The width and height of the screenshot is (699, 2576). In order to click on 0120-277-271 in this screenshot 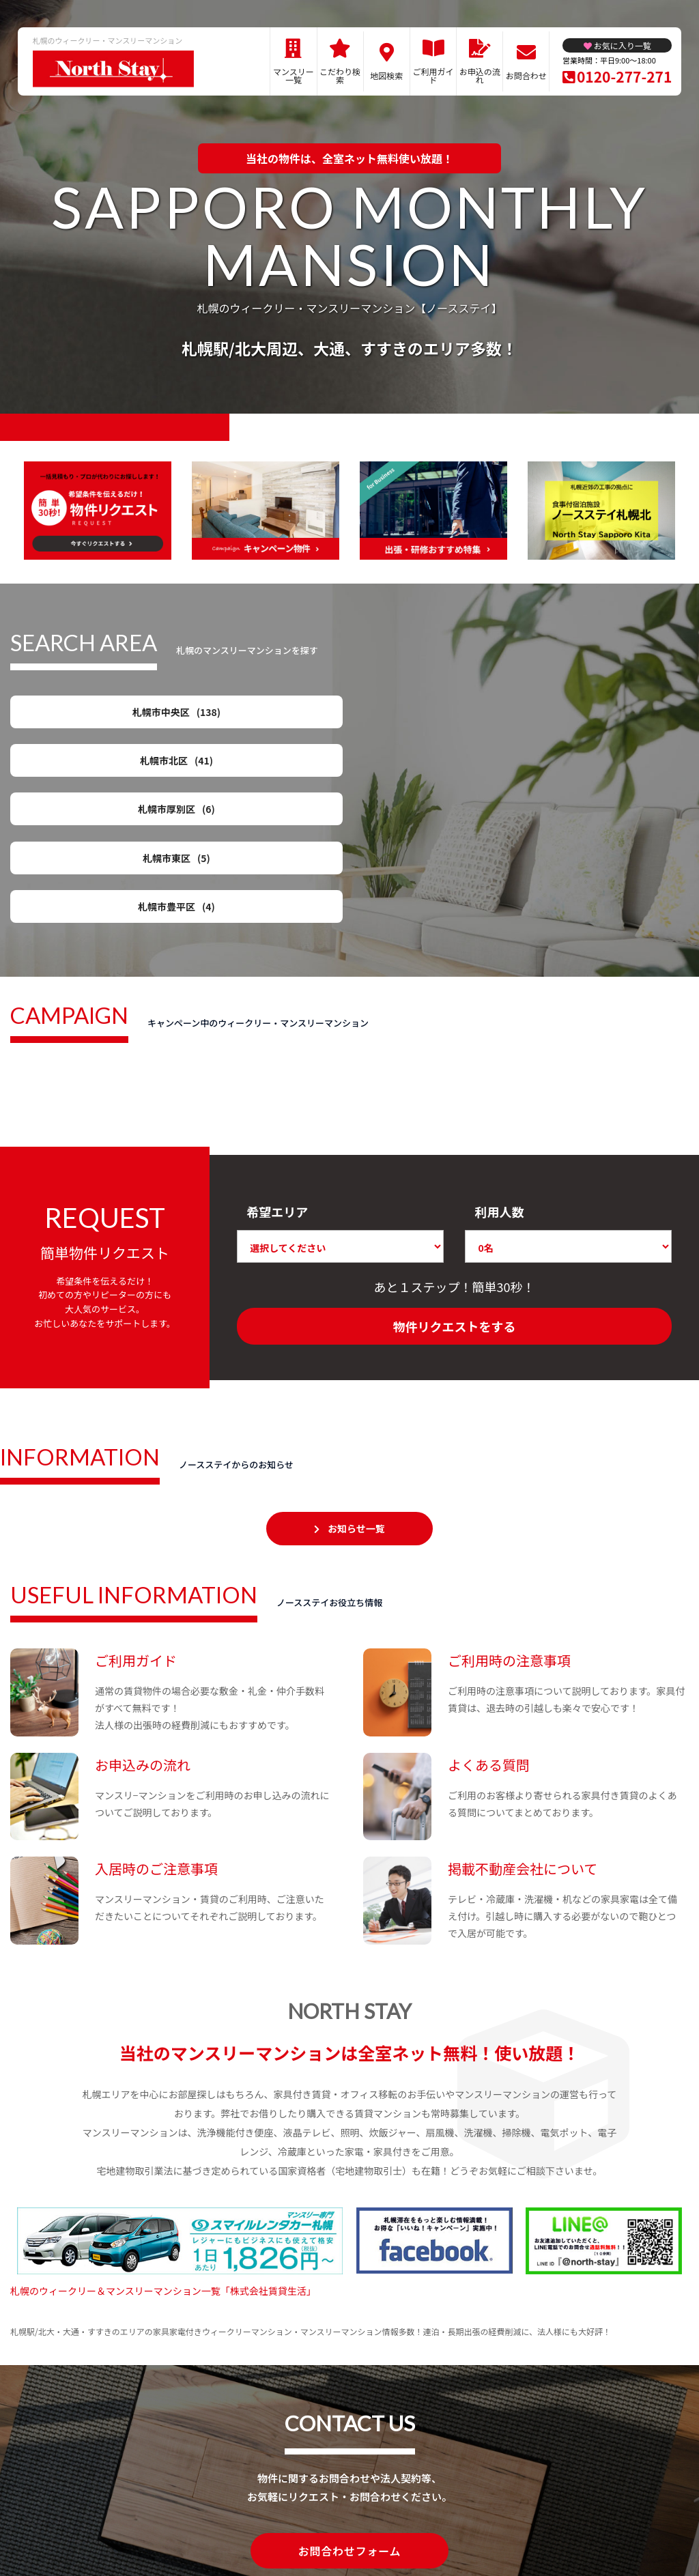, I will do `click(624, 76)`.